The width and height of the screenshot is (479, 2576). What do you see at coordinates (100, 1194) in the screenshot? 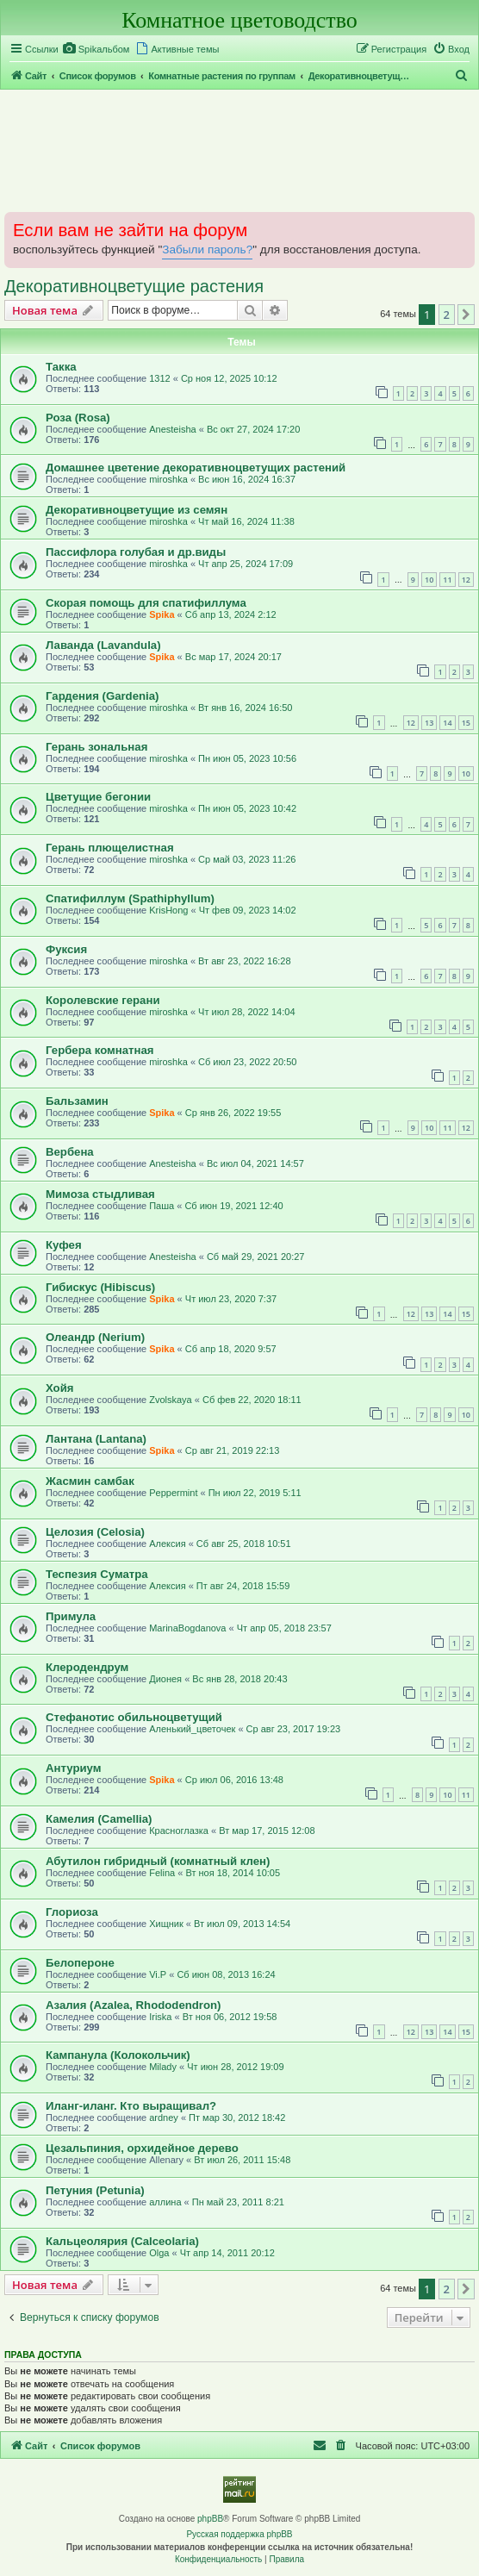
I see `Мимоза стыдливая` at bounding box center [100, 1194].